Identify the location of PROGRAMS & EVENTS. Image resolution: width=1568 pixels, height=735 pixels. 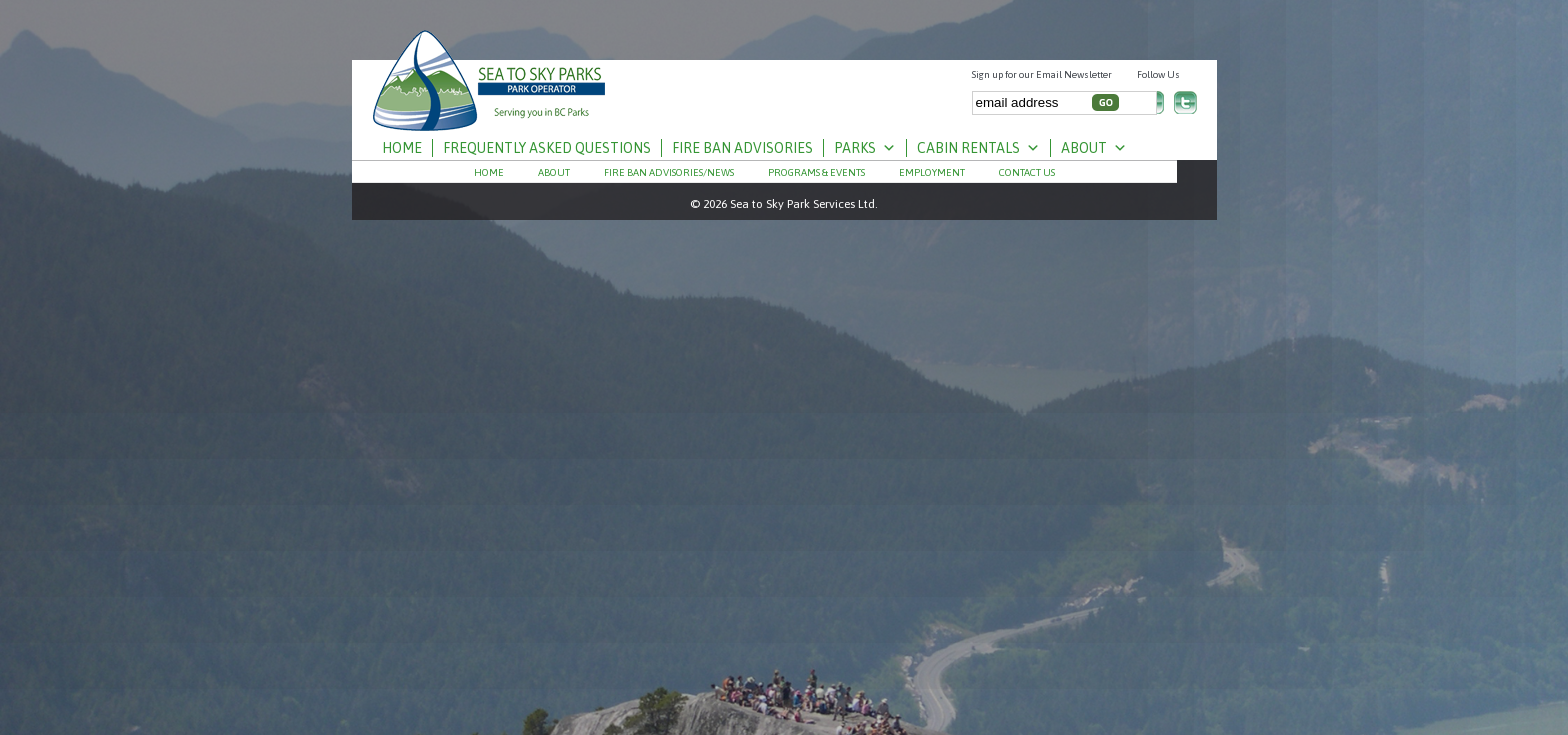
(816, 172).